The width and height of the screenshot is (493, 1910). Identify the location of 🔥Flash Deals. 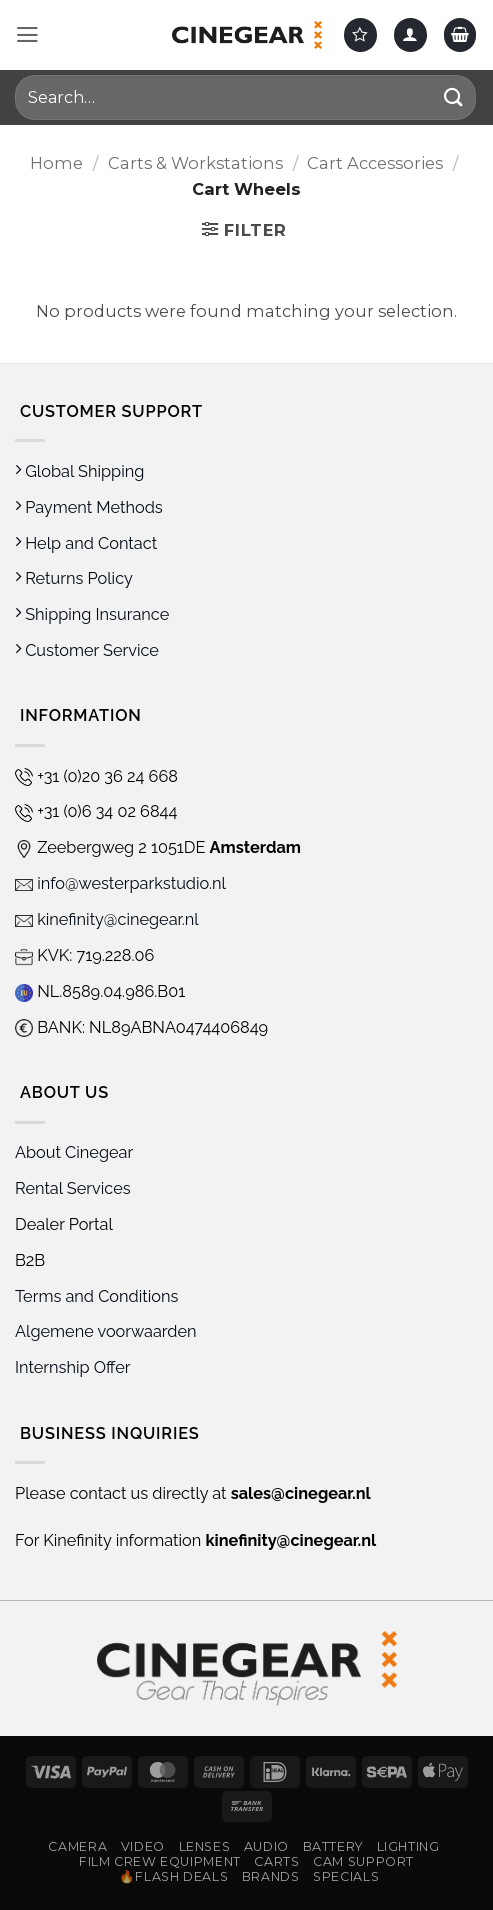
(174, 1876).